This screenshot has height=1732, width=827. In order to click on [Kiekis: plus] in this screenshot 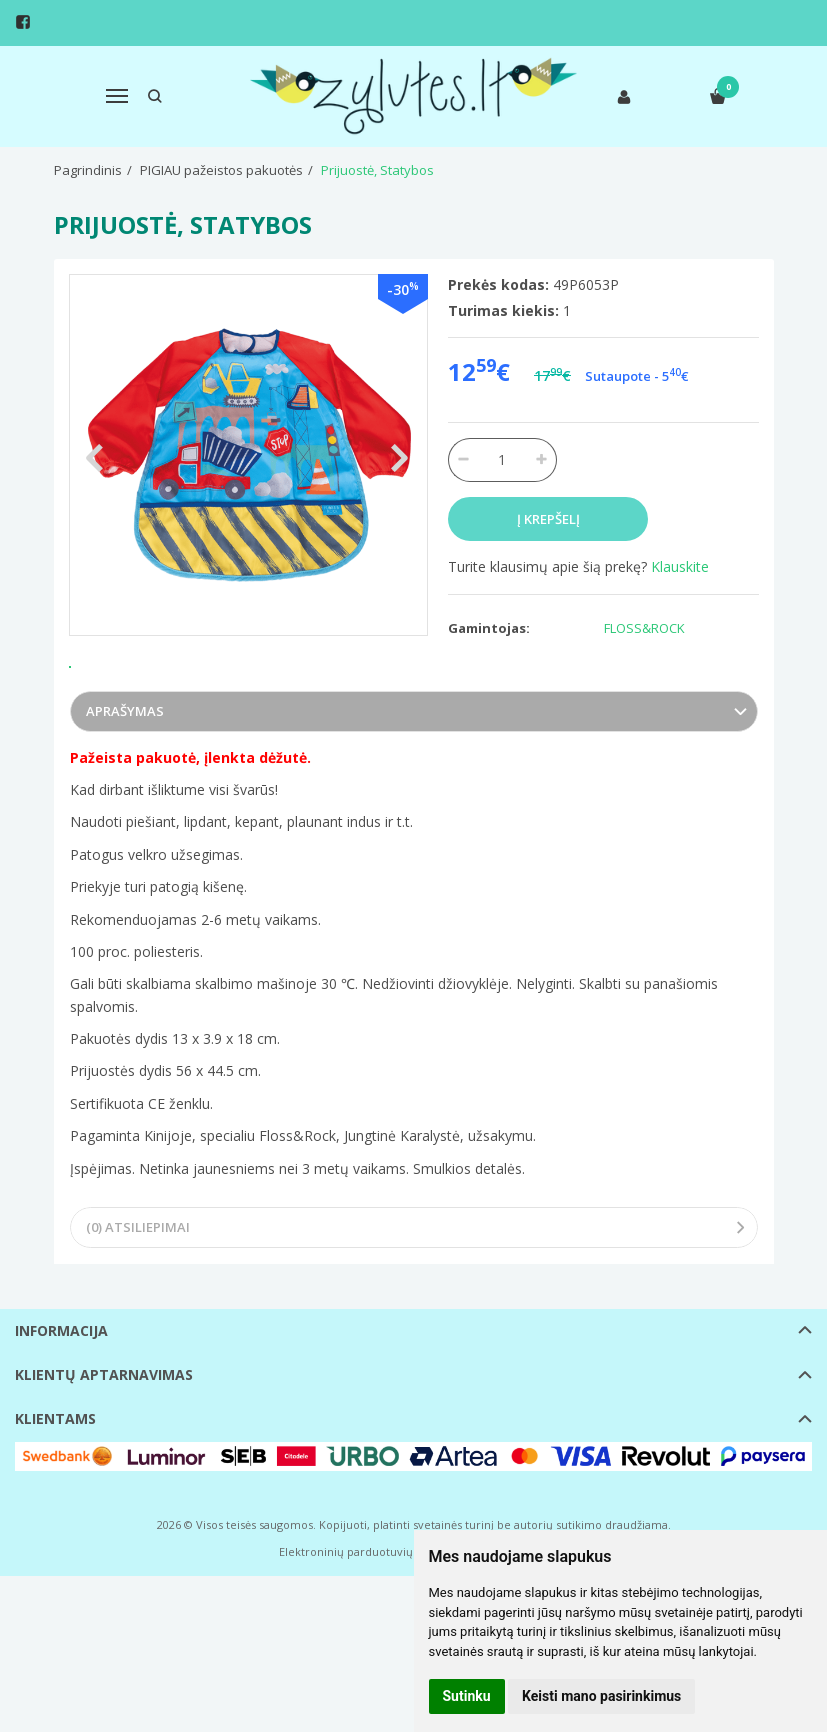, I will do `click(542, 460)`.